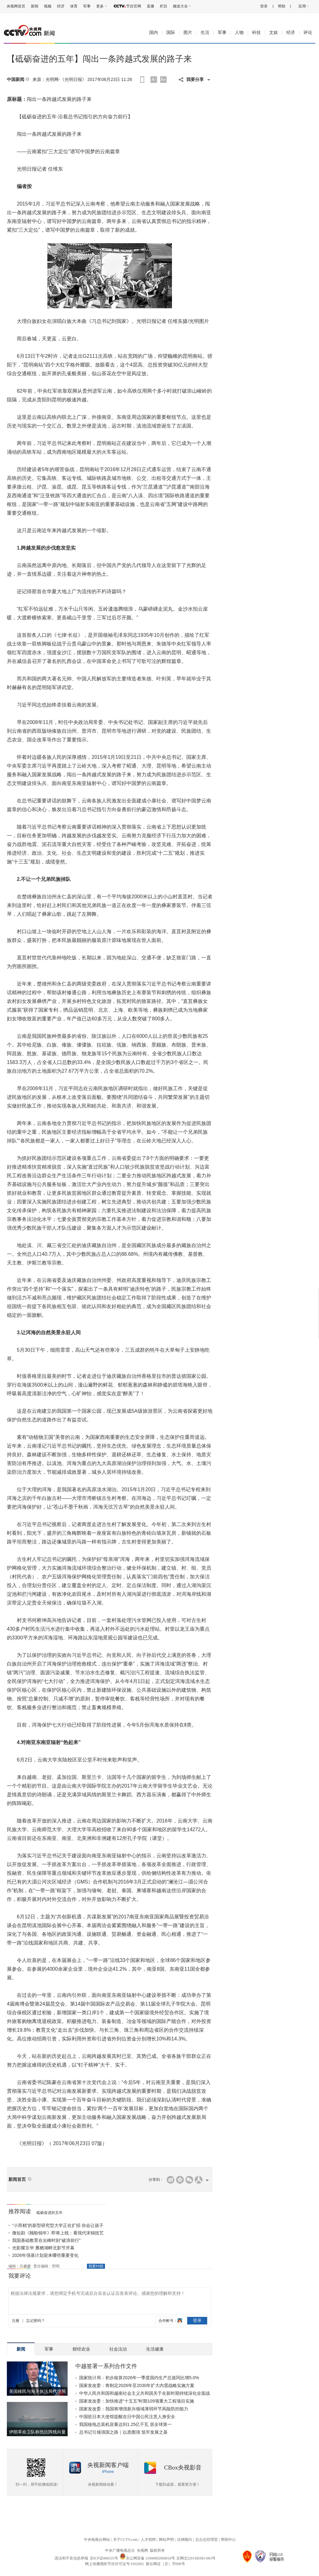 The height and width of the screenshot is (2576, 319). I want to click on 法律顾问, so click(184, 2539).